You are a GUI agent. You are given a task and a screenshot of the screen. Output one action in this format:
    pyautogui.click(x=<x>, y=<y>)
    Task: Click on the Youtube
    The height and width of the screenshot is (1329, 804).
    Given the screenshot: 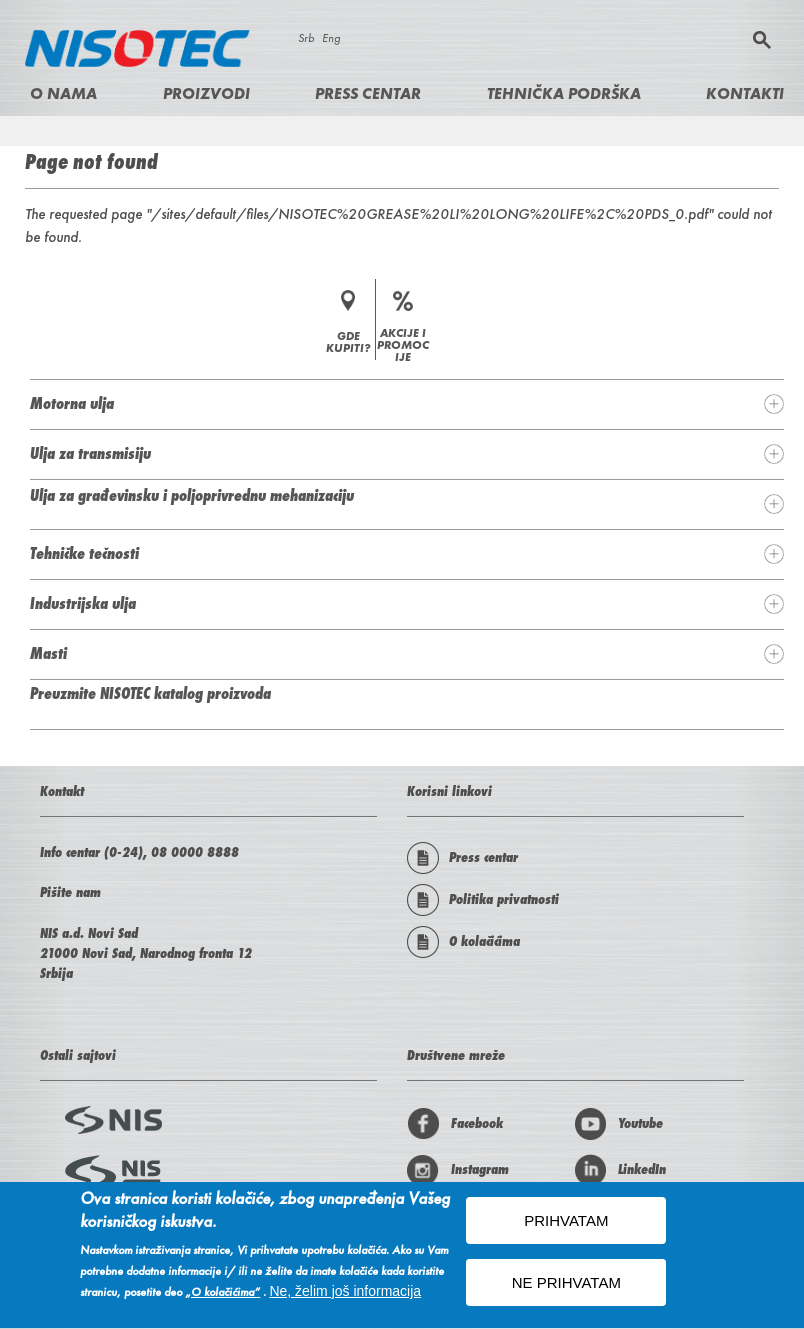 What is the action you would take?
    pyautogui.click(x=618, y=1124)
    